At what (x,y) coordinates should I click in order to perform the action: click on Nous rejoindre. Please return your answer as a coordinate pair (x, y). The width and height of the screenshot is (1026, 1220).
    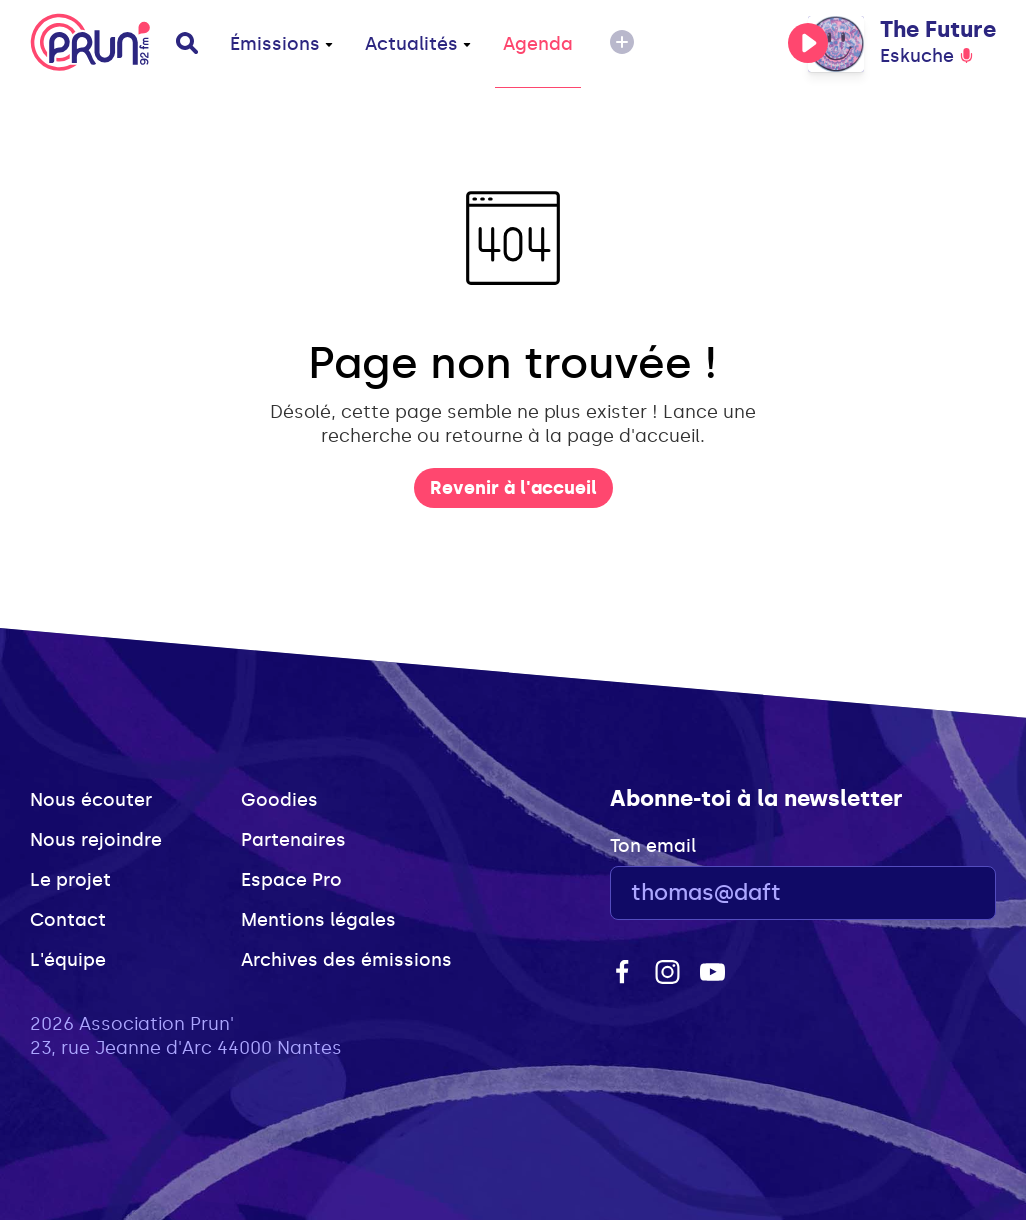
    Looking at the image, I should click on (96, 840).